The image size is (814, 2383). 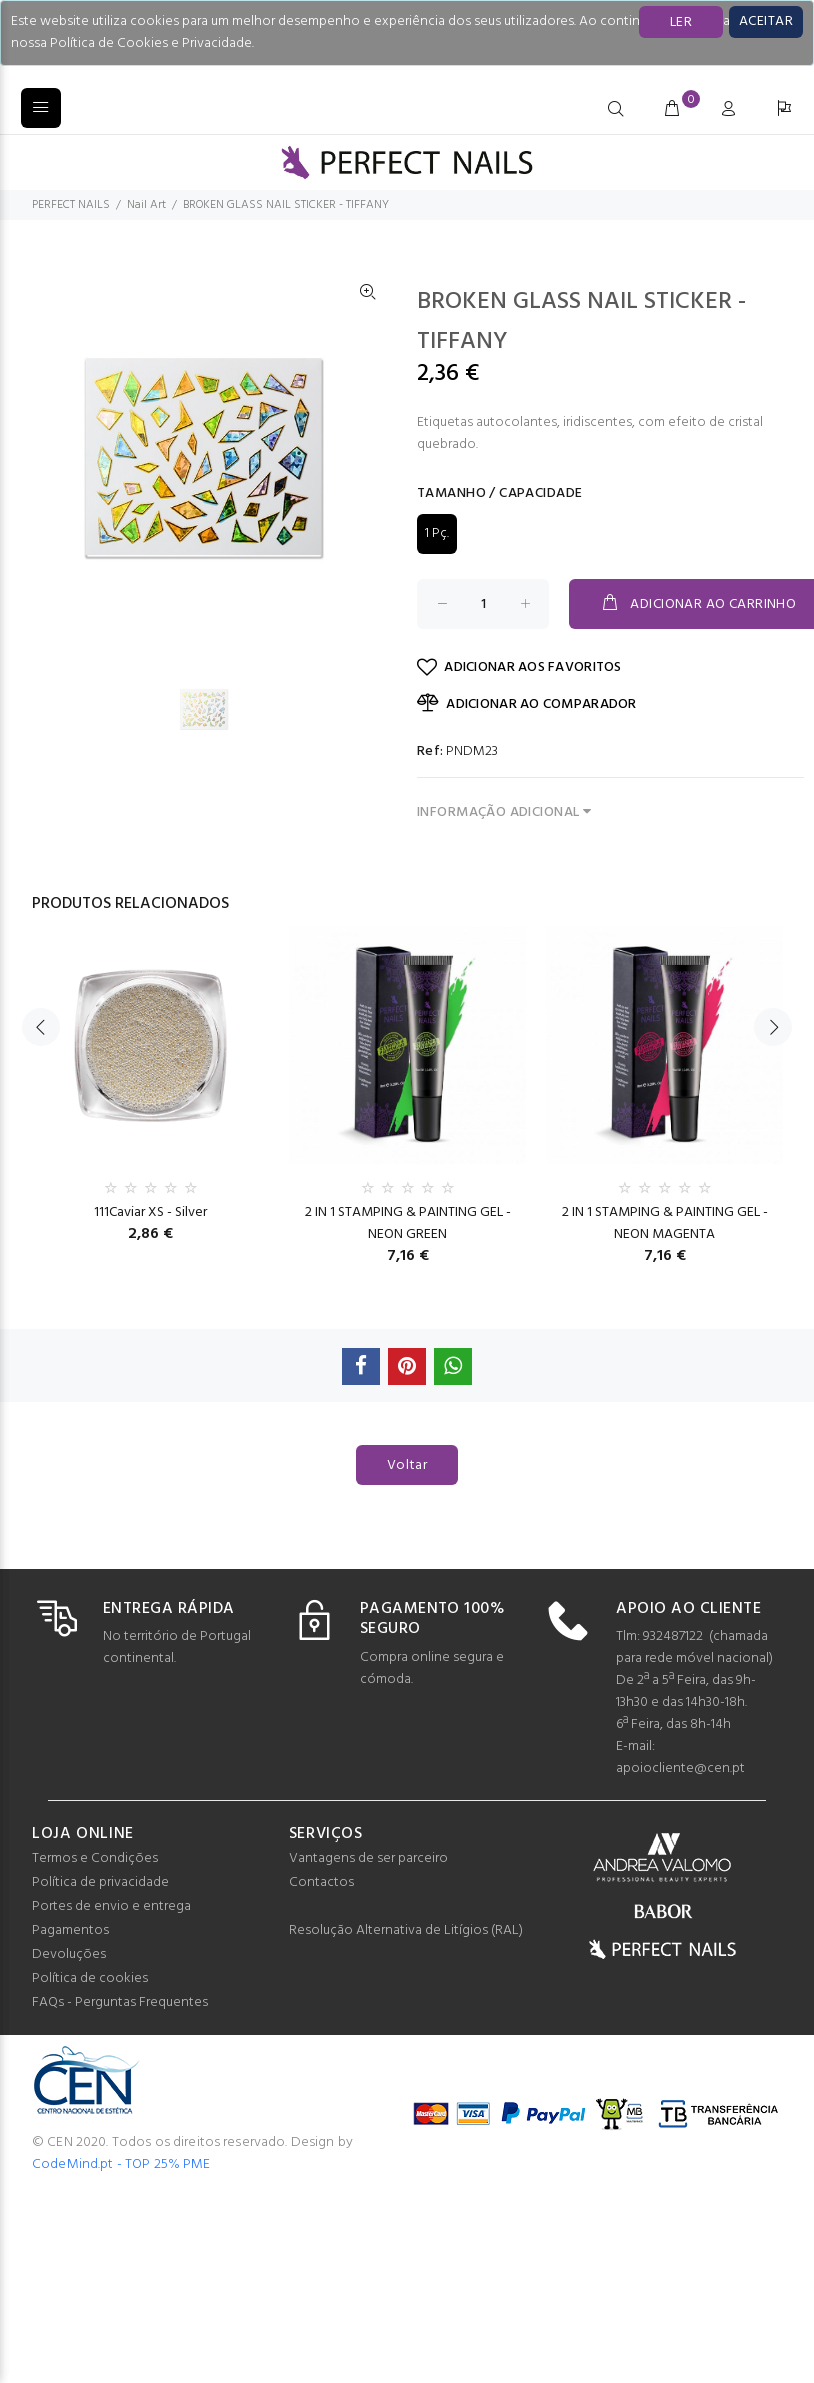 I want to click on Termos e Condições, so click(x=95, y=1858).